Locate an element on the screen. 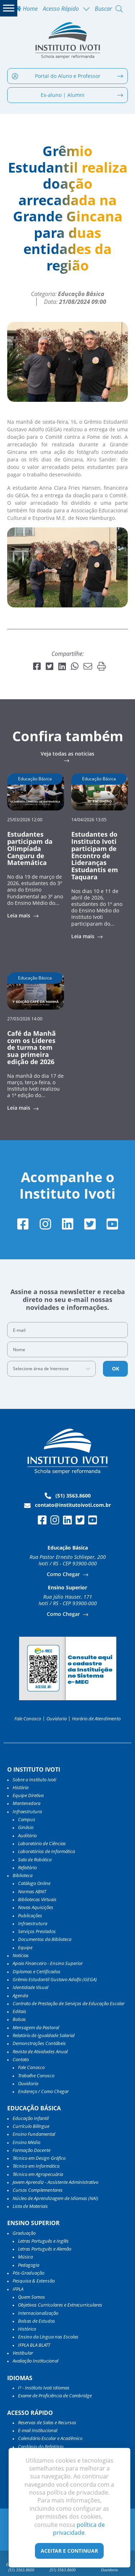  Núcleo de Aprendizagem de Idiomas (NAI) is located at coordinates (55, 2198).